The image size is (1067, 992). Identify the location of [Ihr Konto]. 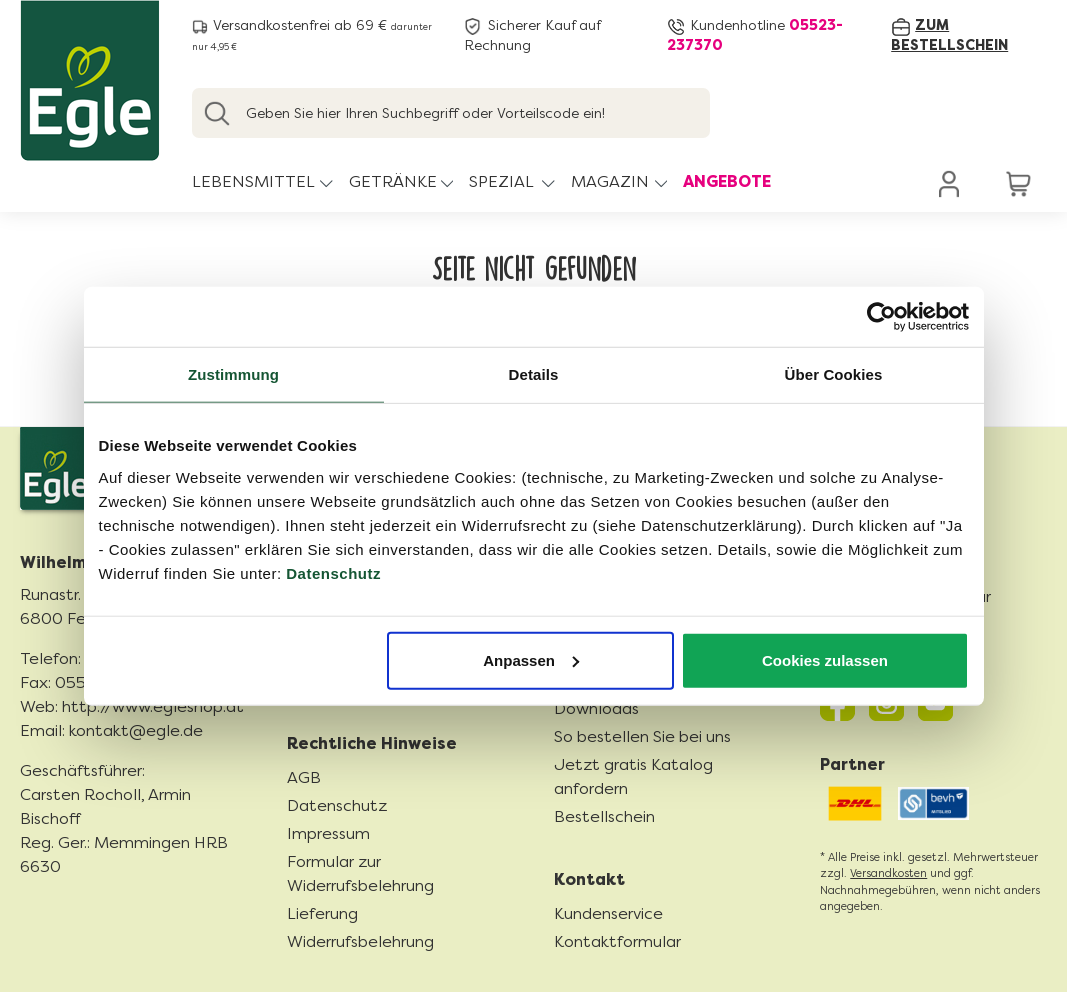
(950, 183).